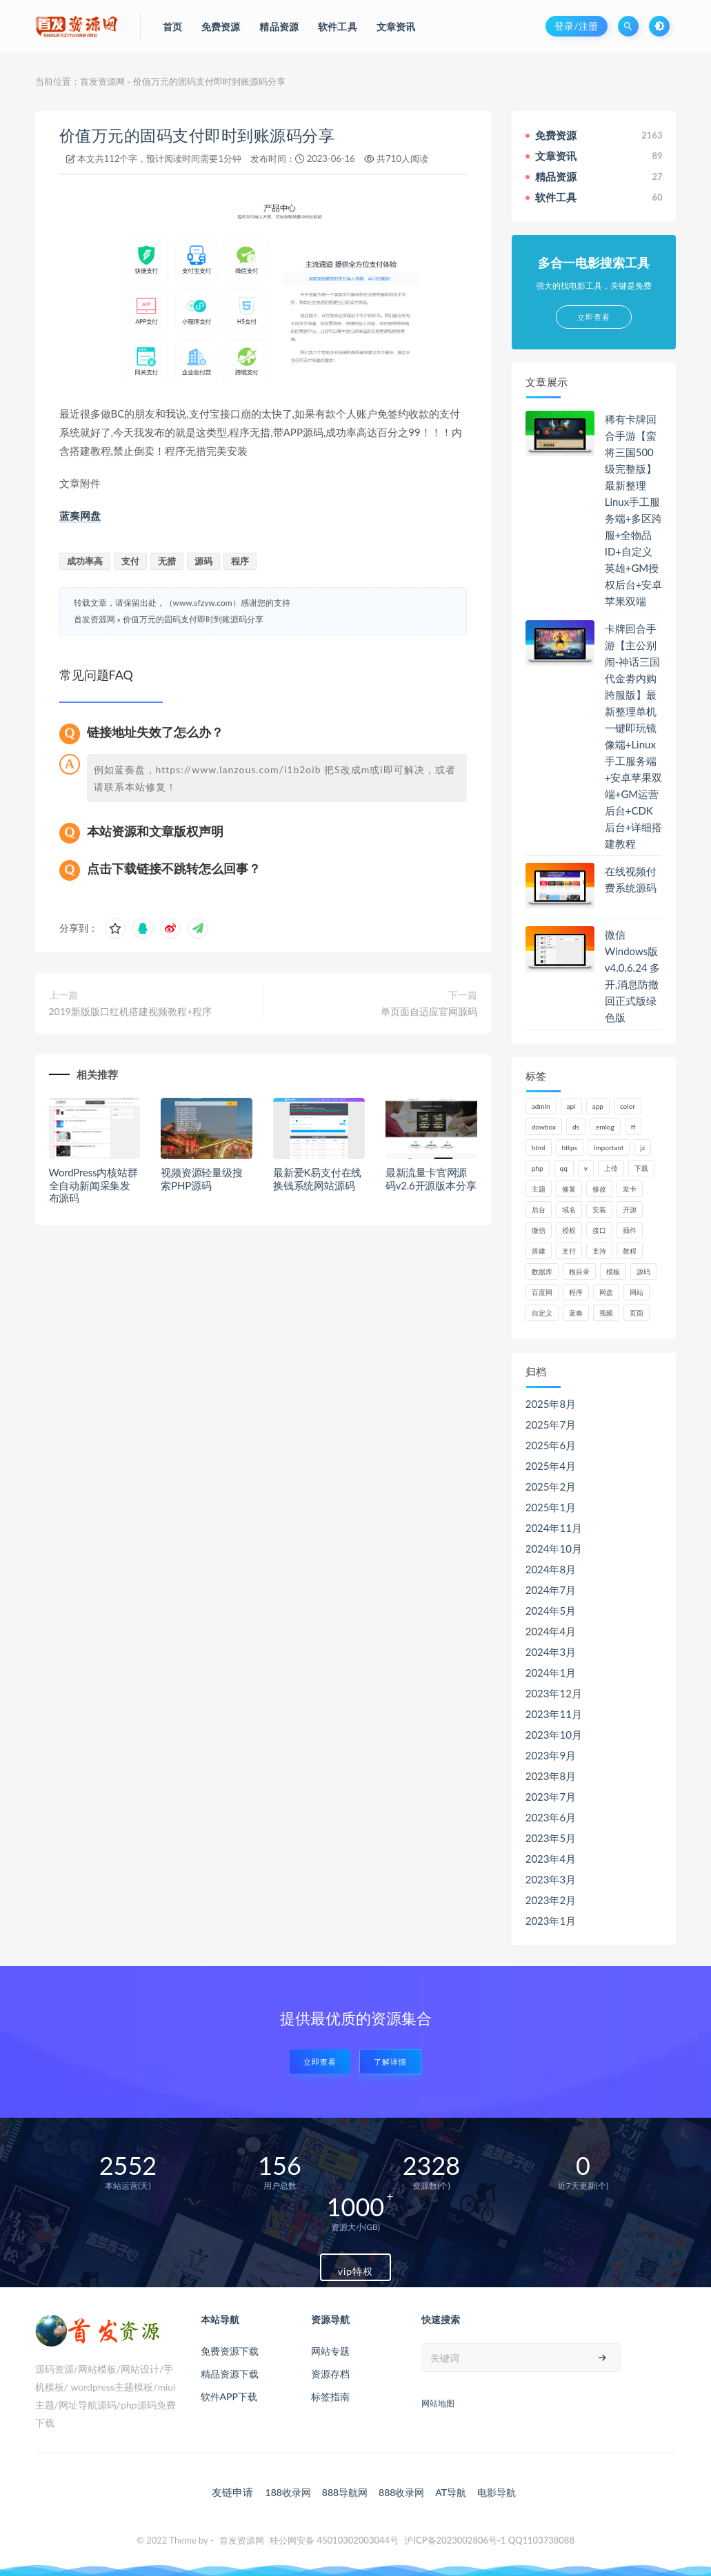 This screenshot has width=711, height=2576. I want to click on important [important (162个项目)], so click(608, 1147).